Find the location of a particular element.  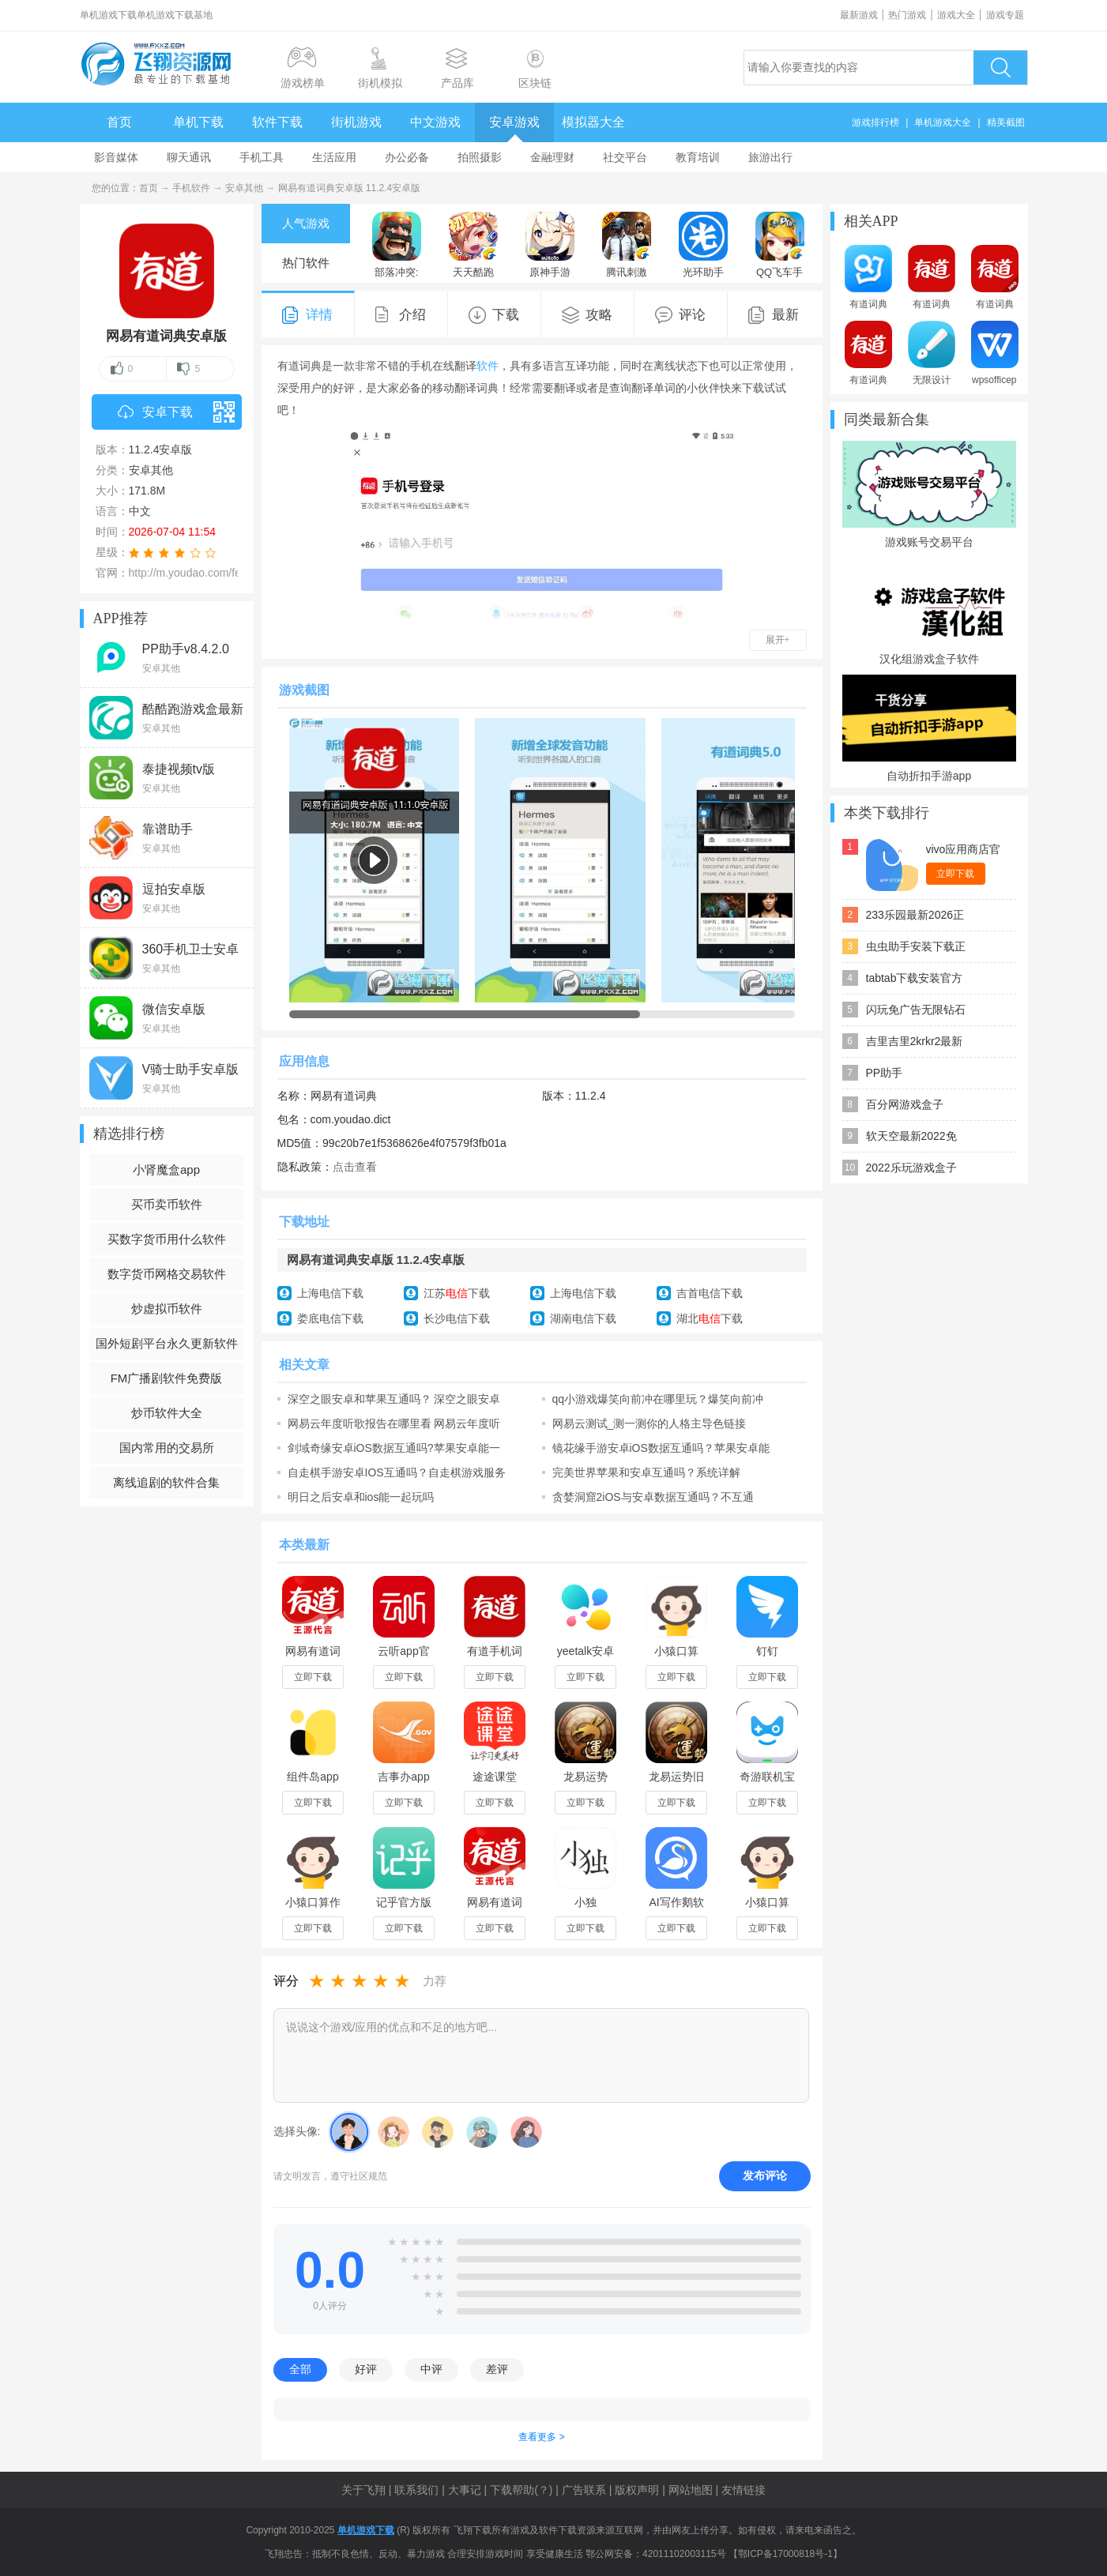

安卓游戏 is located at coordinates (514, 122).